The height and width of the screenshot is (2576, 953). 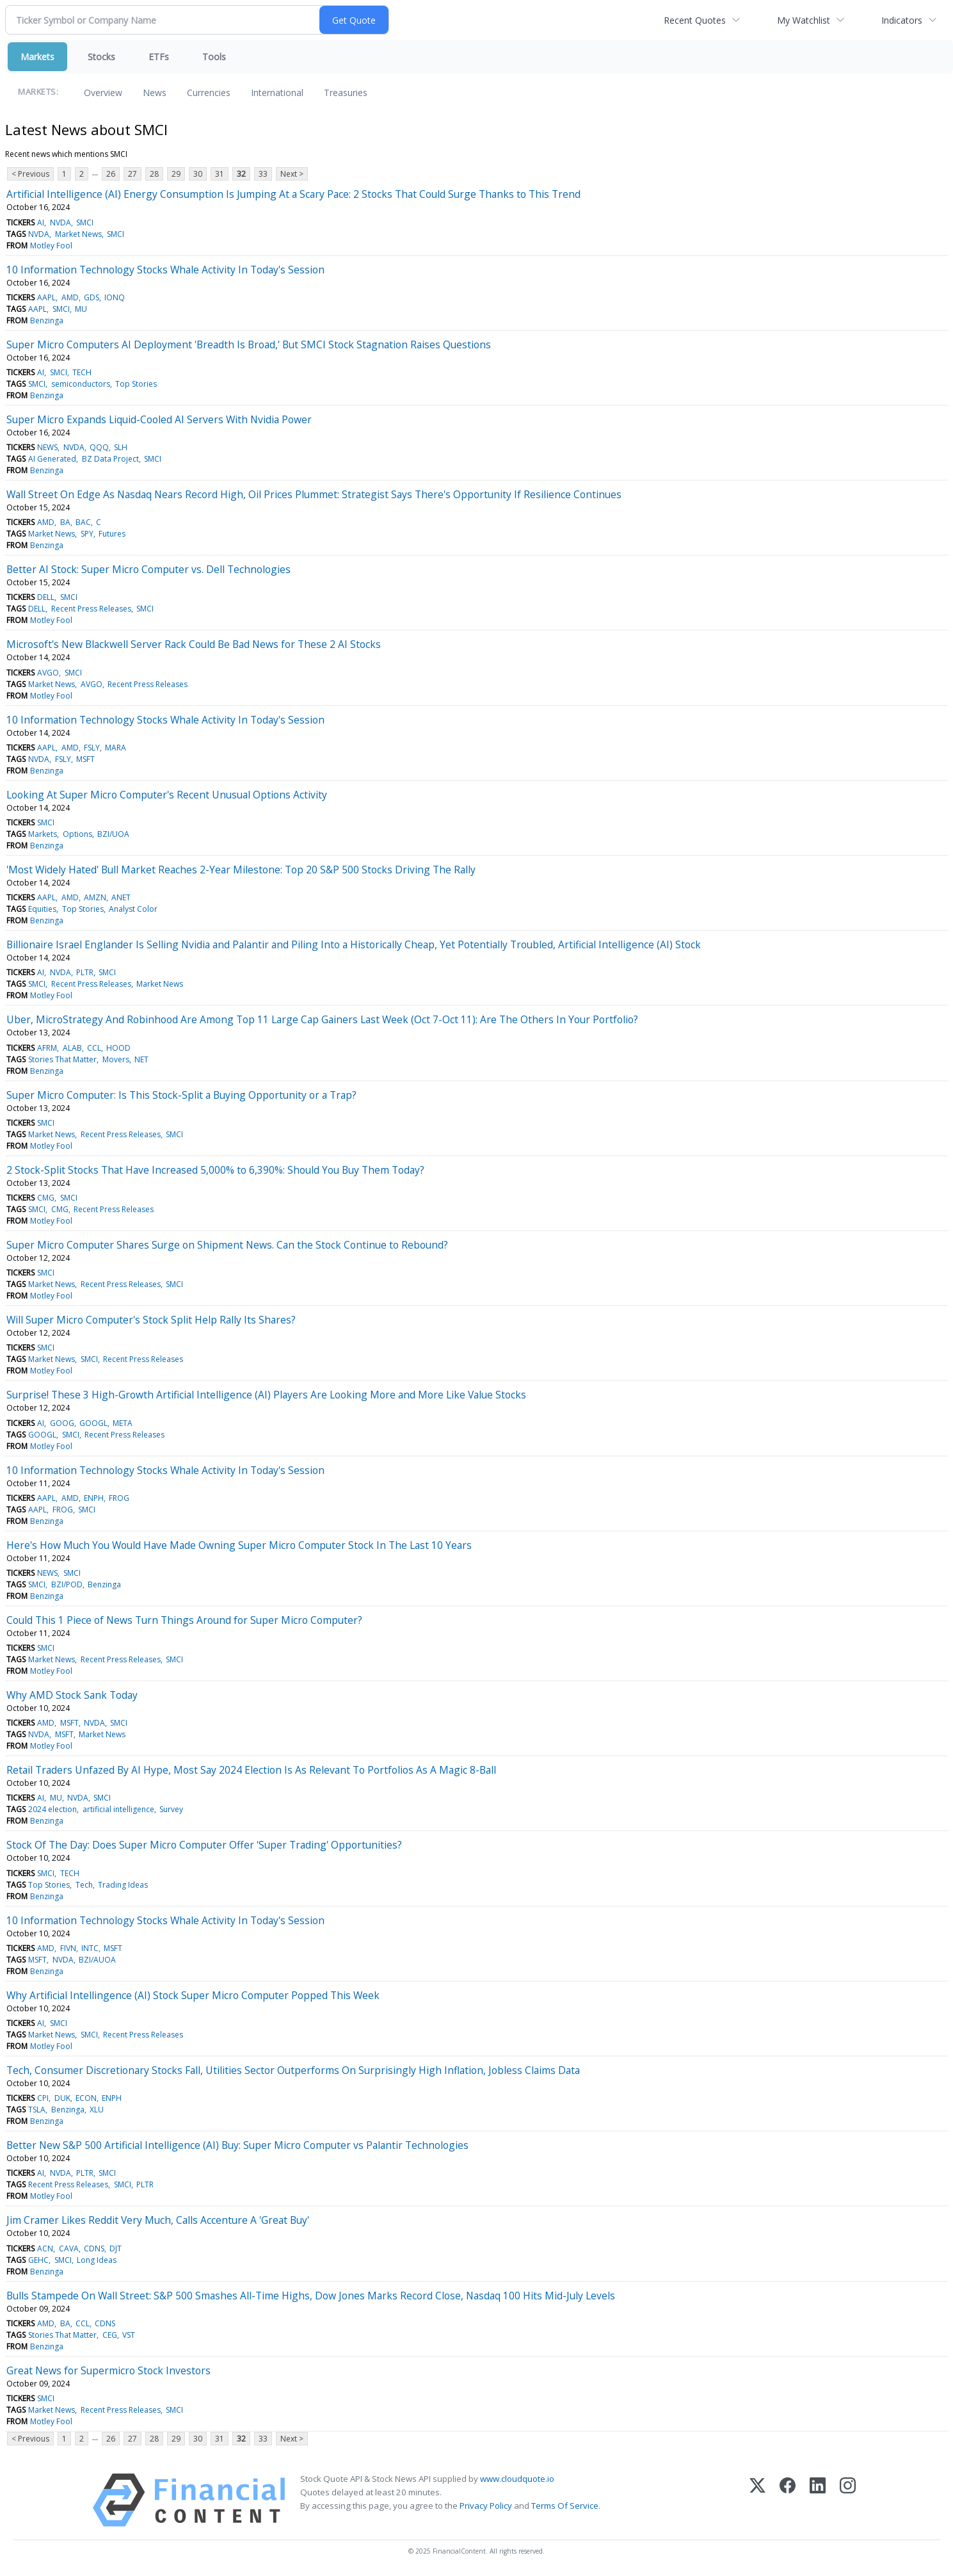 What do you see at coordinates (97, 2109) in the screenshot?
I see `XLU` at bounding box center [97, 2109].